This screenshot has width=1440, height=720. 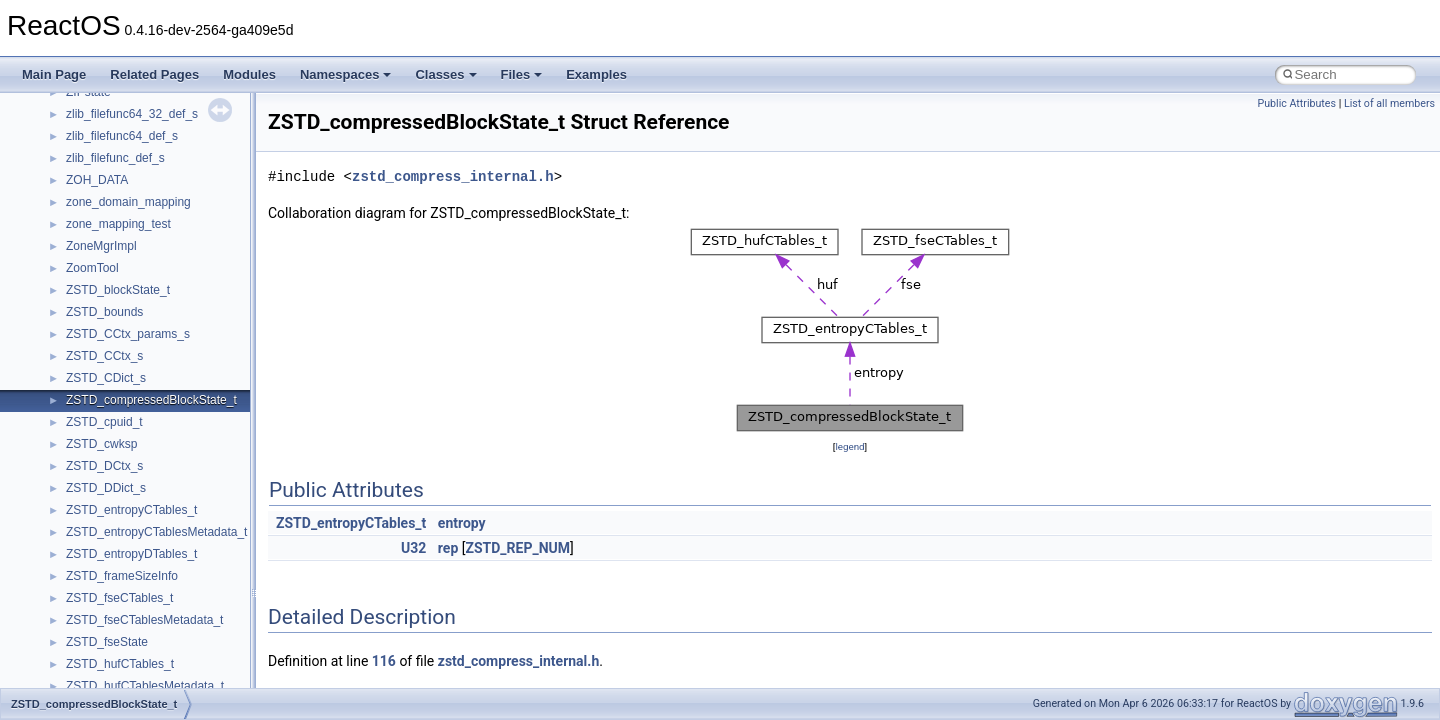 What do you see at coordinates (522, 74) in the screenshot?
I see `Files` at bounding box center [522, 74].